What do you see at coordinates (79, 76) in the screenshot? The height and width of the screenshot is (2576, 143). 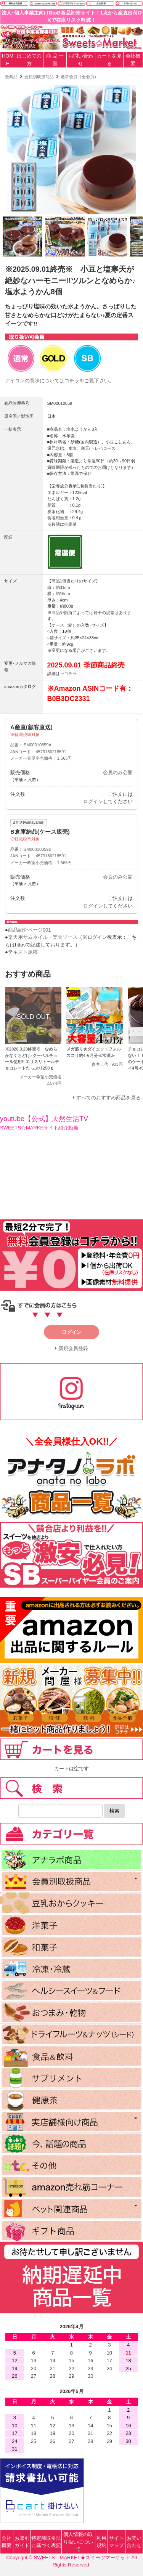 I see `通常会員（全会員）` at bounding box center [79, 76].